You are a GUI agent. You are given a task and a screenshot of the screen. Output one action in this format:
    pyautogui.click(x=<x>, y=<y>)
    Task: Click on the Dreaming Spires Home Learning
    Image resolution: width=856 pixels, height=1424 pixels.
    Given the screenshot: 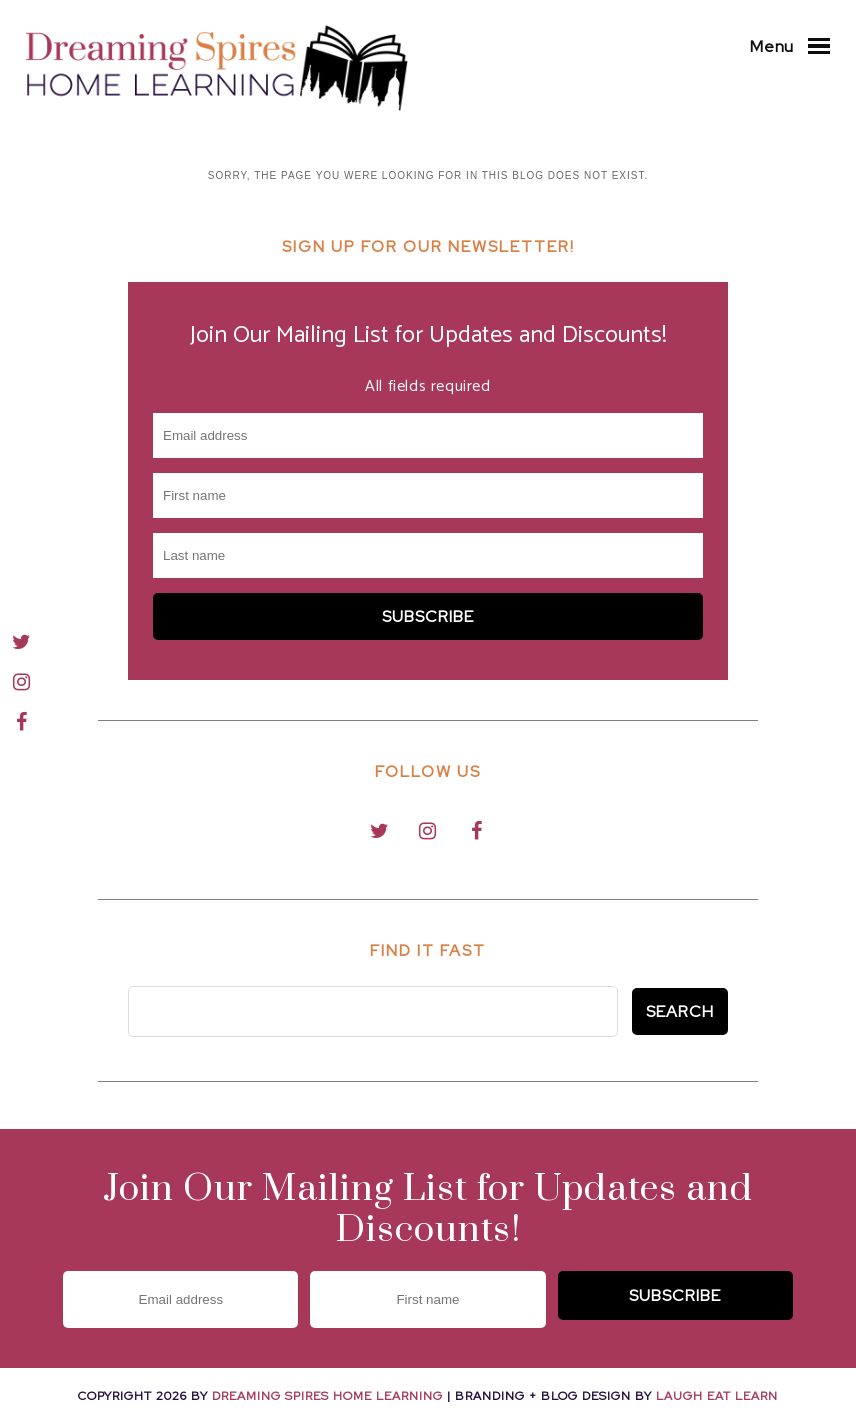 What is the action you would take?
    pyautogui.click(x=327, y=1396)
    